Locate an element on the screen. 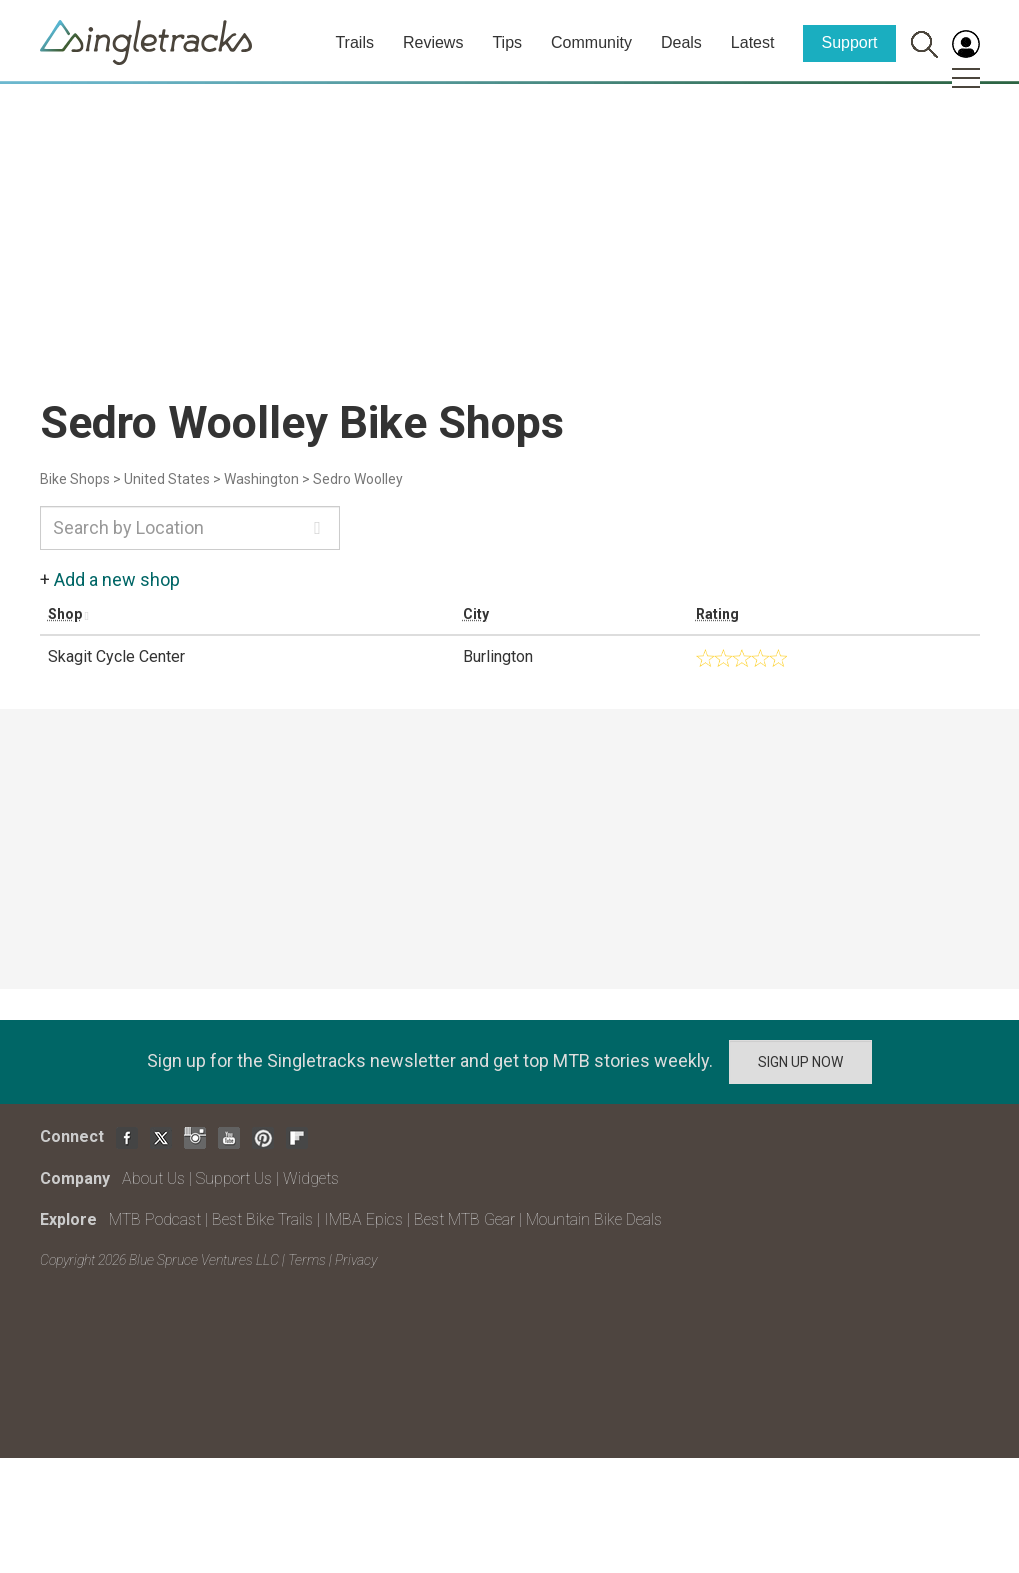 The height and width of the screenshot is (1573, 1019). Rating is located at coordinates (717, 614).